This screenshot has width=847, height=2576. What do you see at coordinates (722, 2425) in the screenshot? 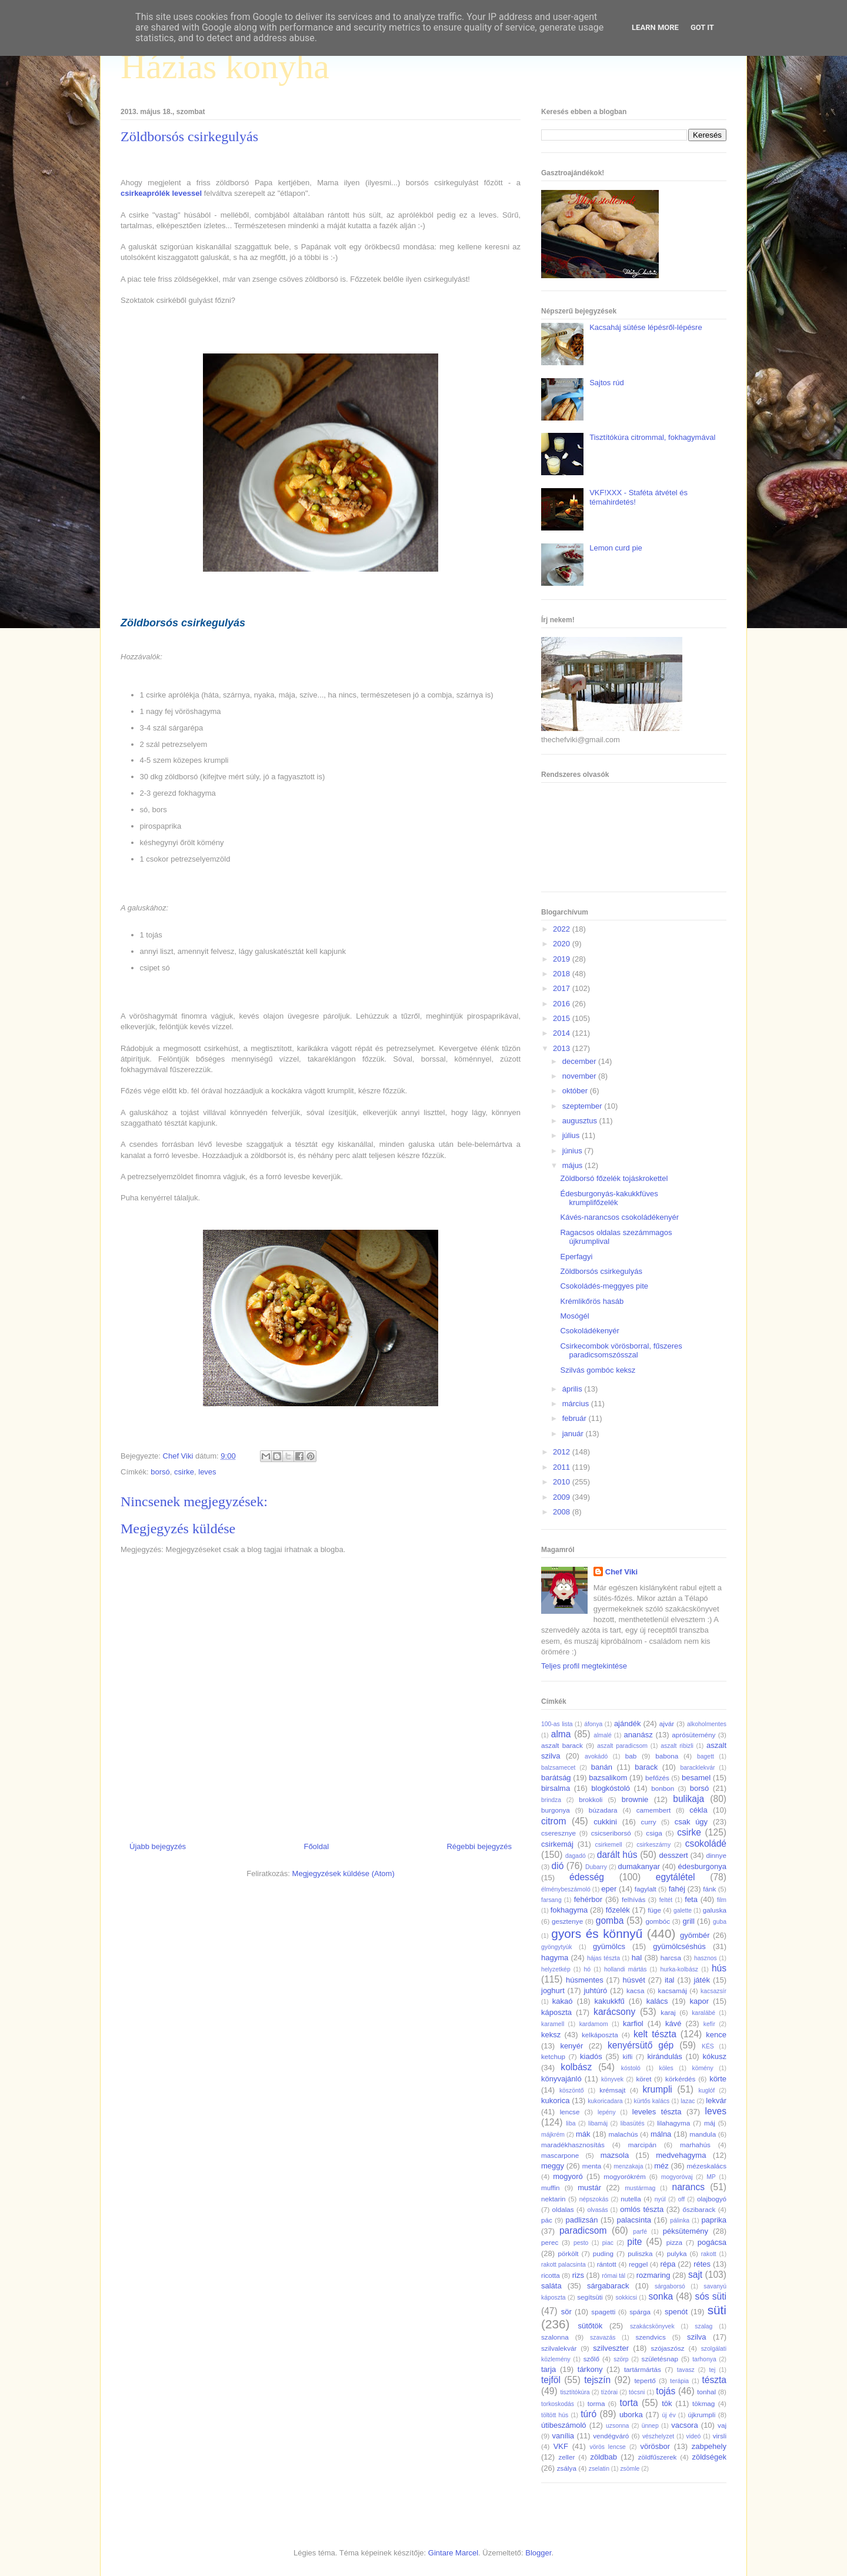
I see `vaj` at bounding box center [722, 2425].